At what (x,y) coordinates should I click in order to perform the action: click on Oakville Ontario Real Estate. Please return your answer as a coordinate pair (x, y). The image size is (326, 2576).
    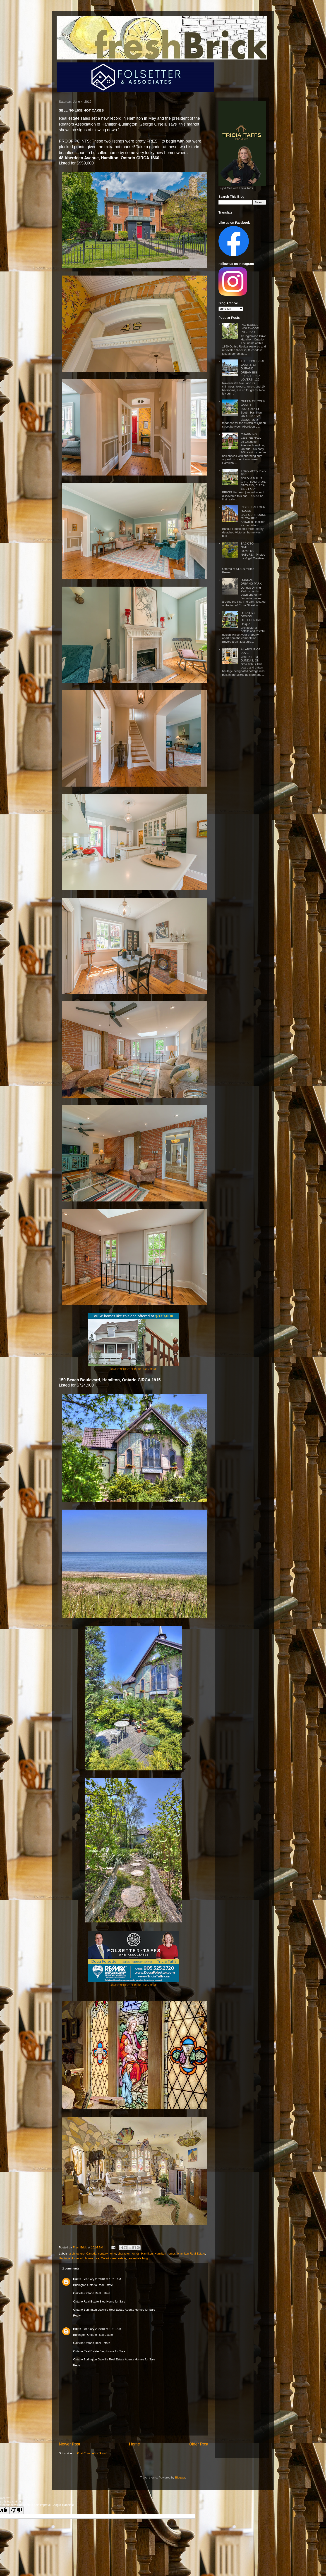
    Looking at the image, I should click on (91, 2293).